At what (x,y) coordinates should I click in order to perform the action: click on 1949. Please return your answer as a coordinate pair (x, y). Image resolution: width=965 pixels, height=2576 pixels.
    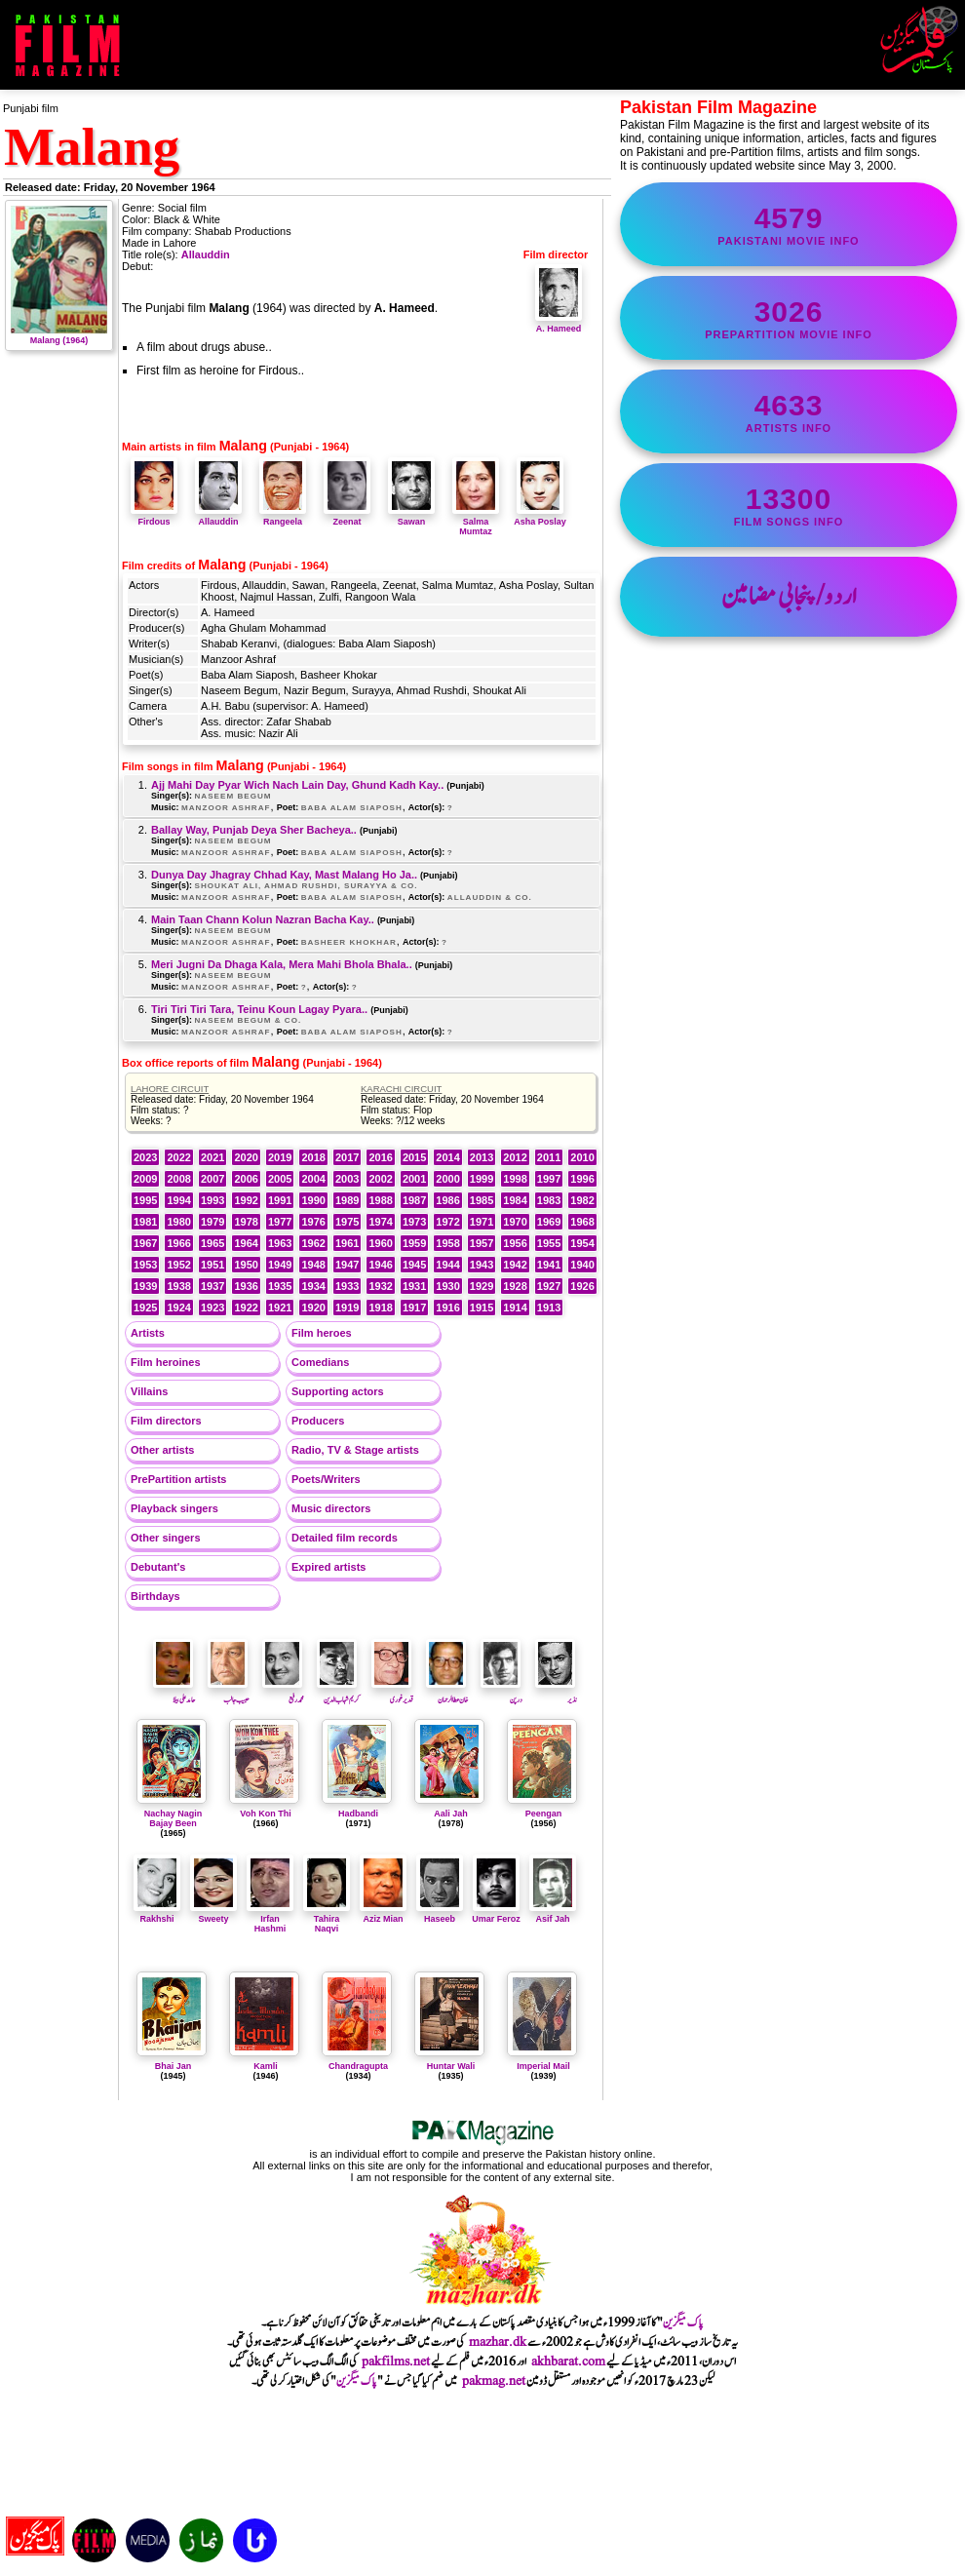
    Looking at the image, I should click on (279, 1264).